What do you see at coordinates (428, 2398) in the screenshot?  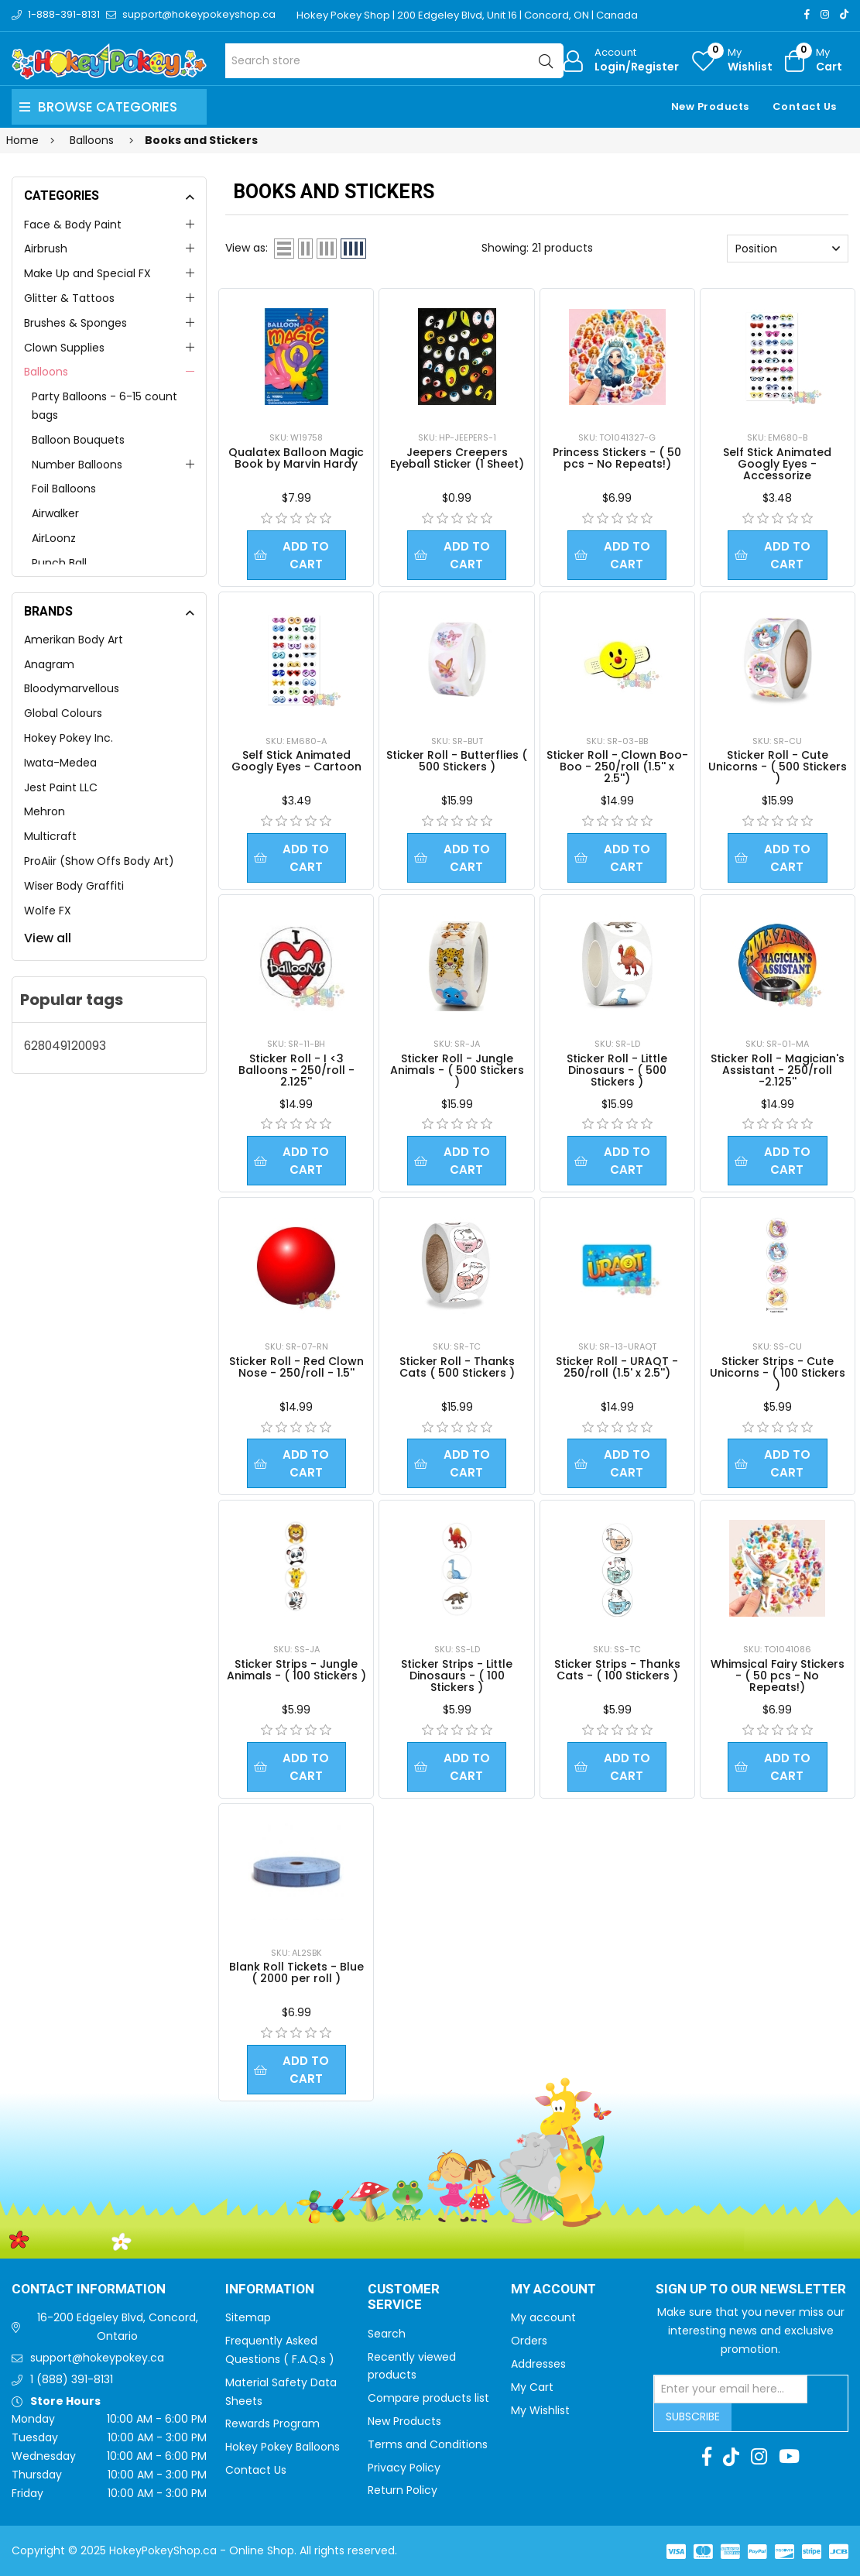 I see `Compare products list` at bounding box center [428, 2398].